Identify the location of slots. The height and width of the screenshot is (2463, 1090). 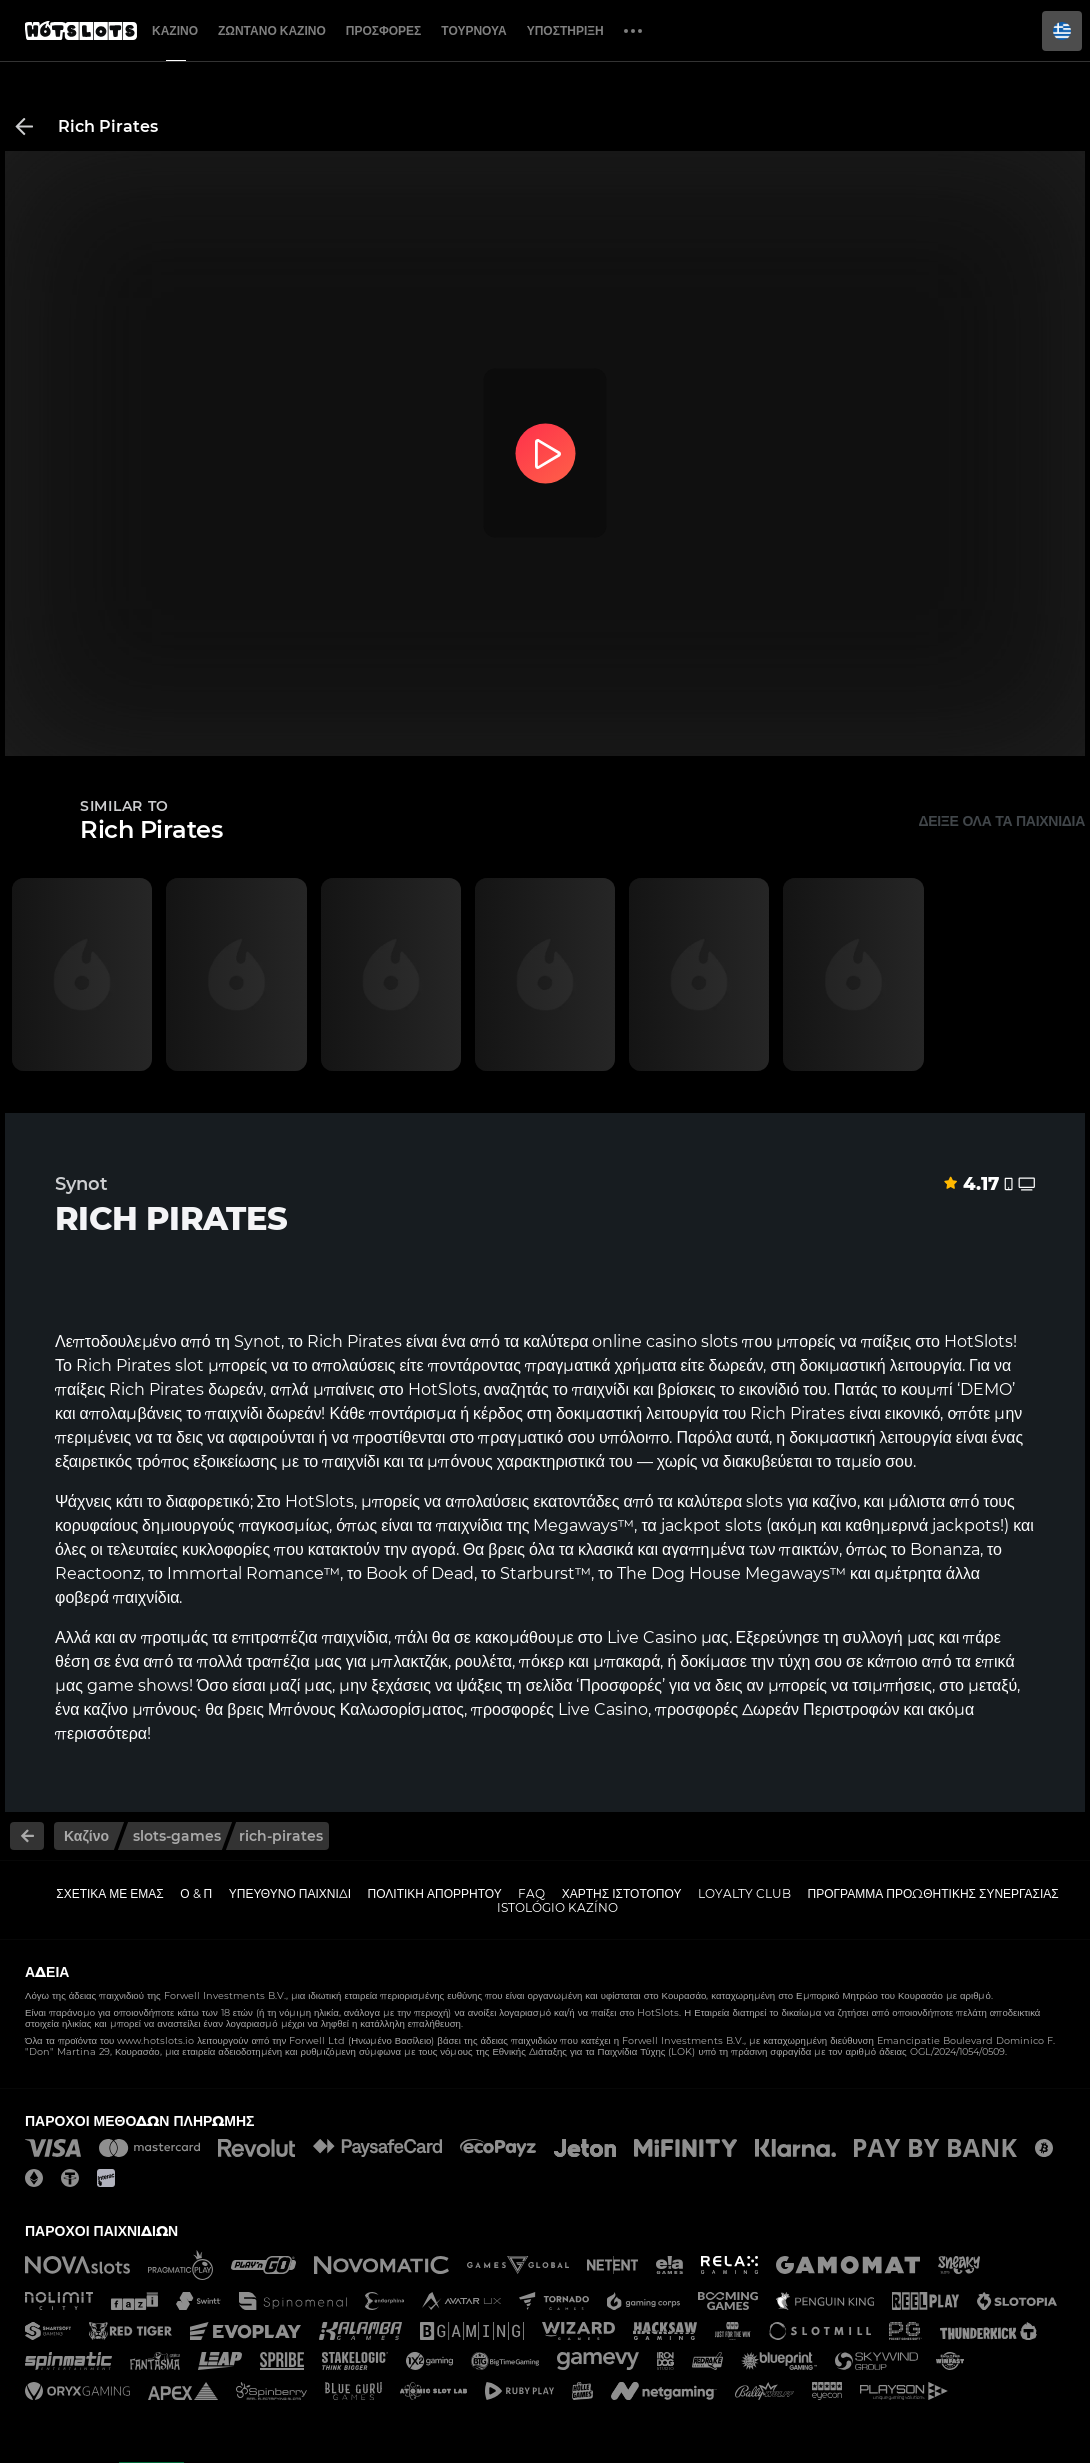
(764, 1501).